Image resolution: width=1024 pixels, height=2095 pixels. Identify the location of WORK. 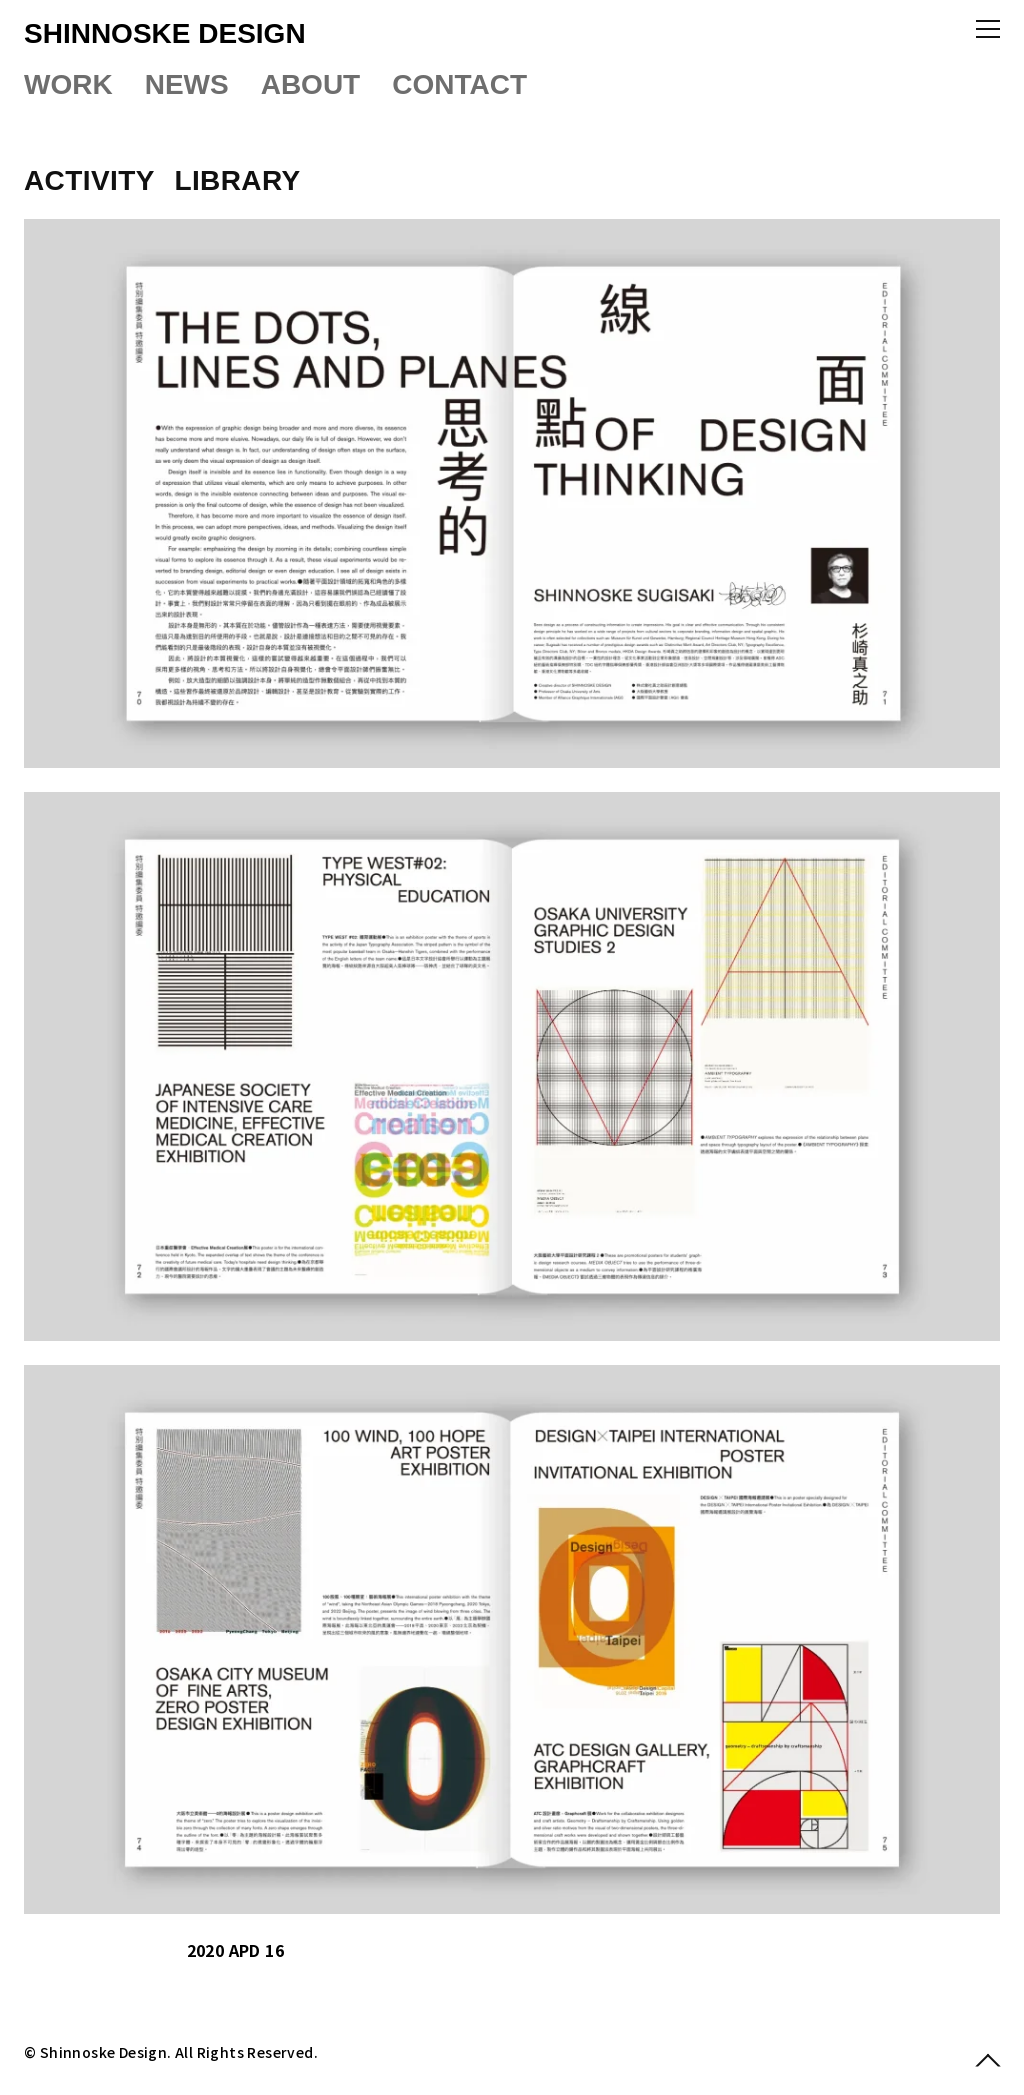
(68, 84).